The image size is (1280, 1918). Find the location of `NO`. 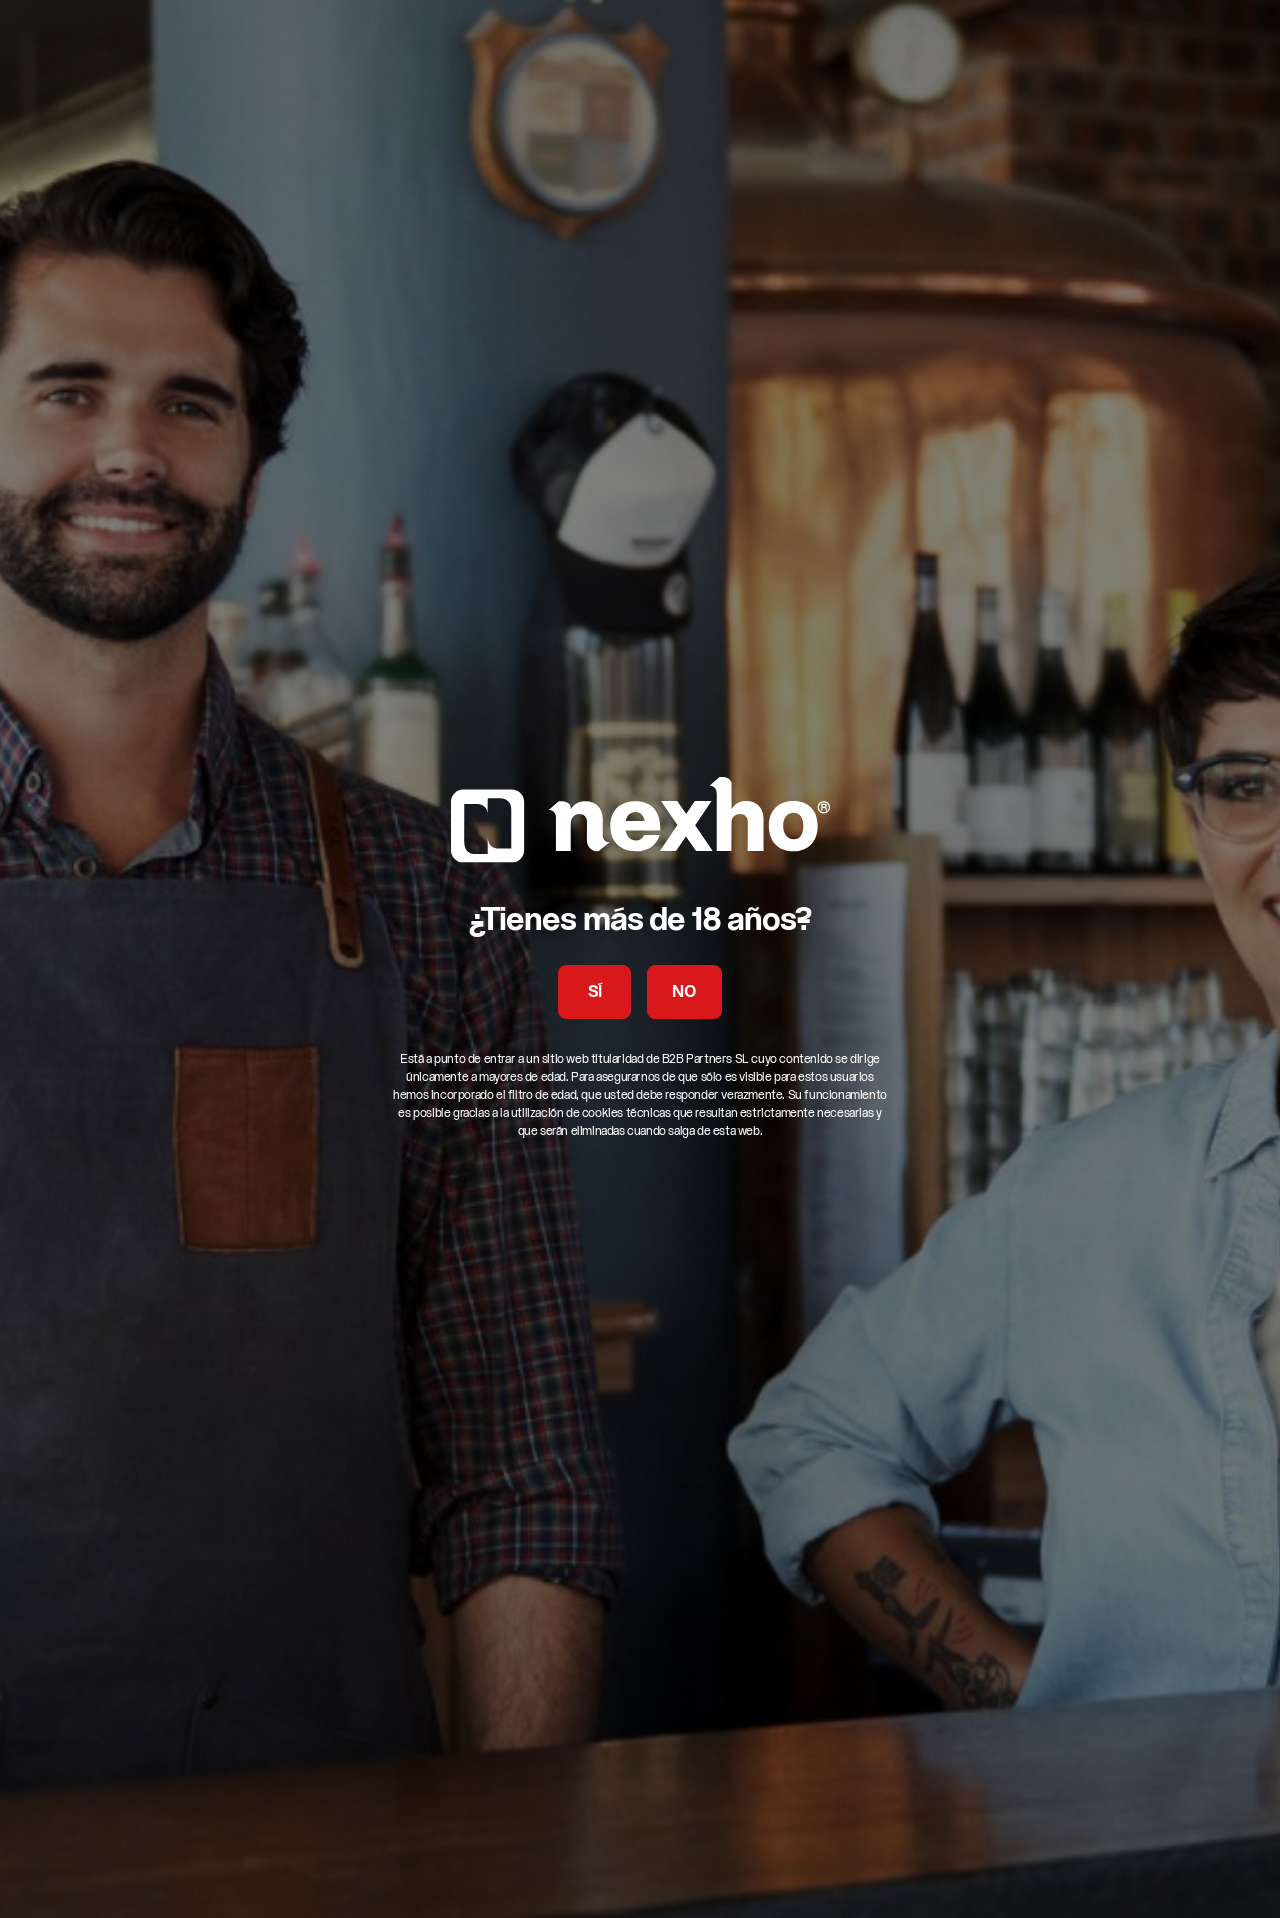

NO is located at coordinates (684, 993).